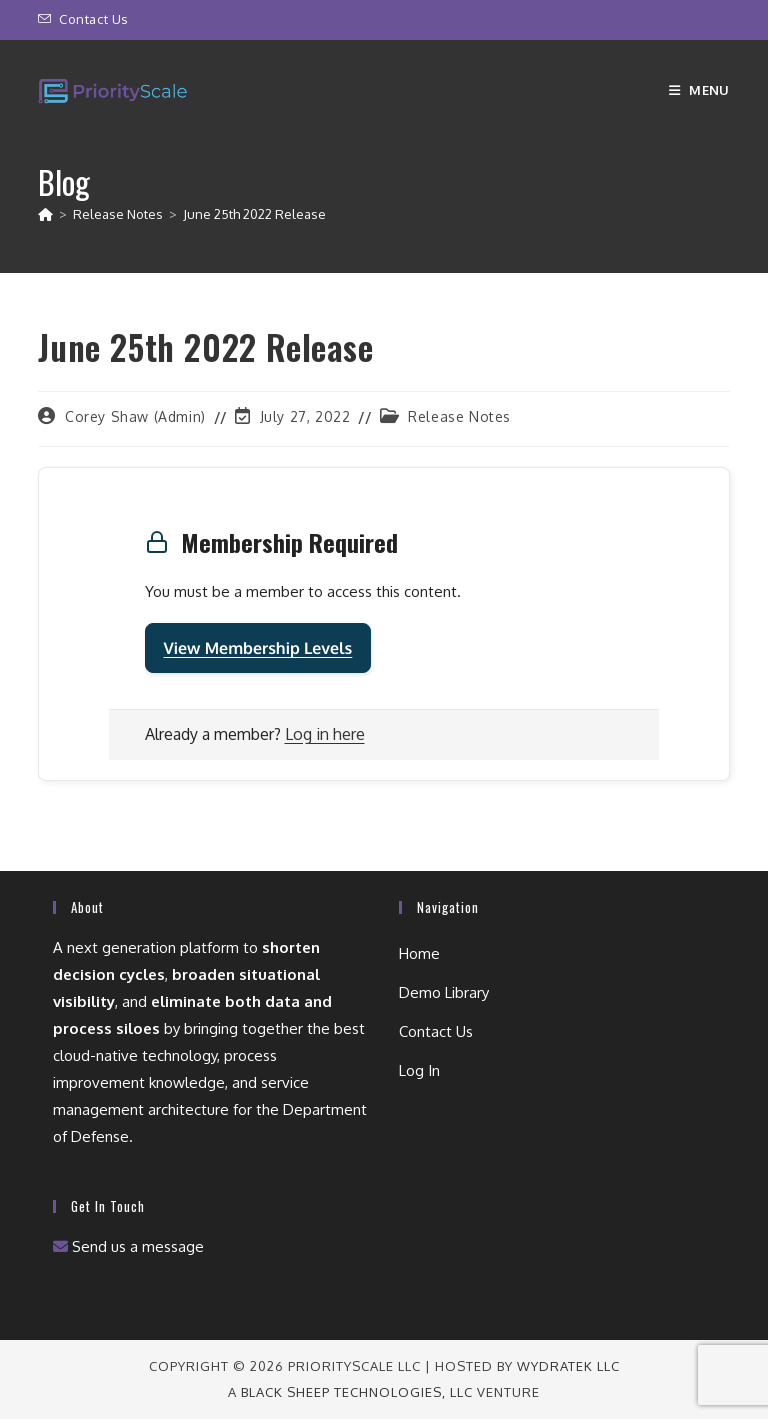  Describe the element at coordinates (254, 214) in the screenshot. I see `June 25th 2022 Release` at that location.